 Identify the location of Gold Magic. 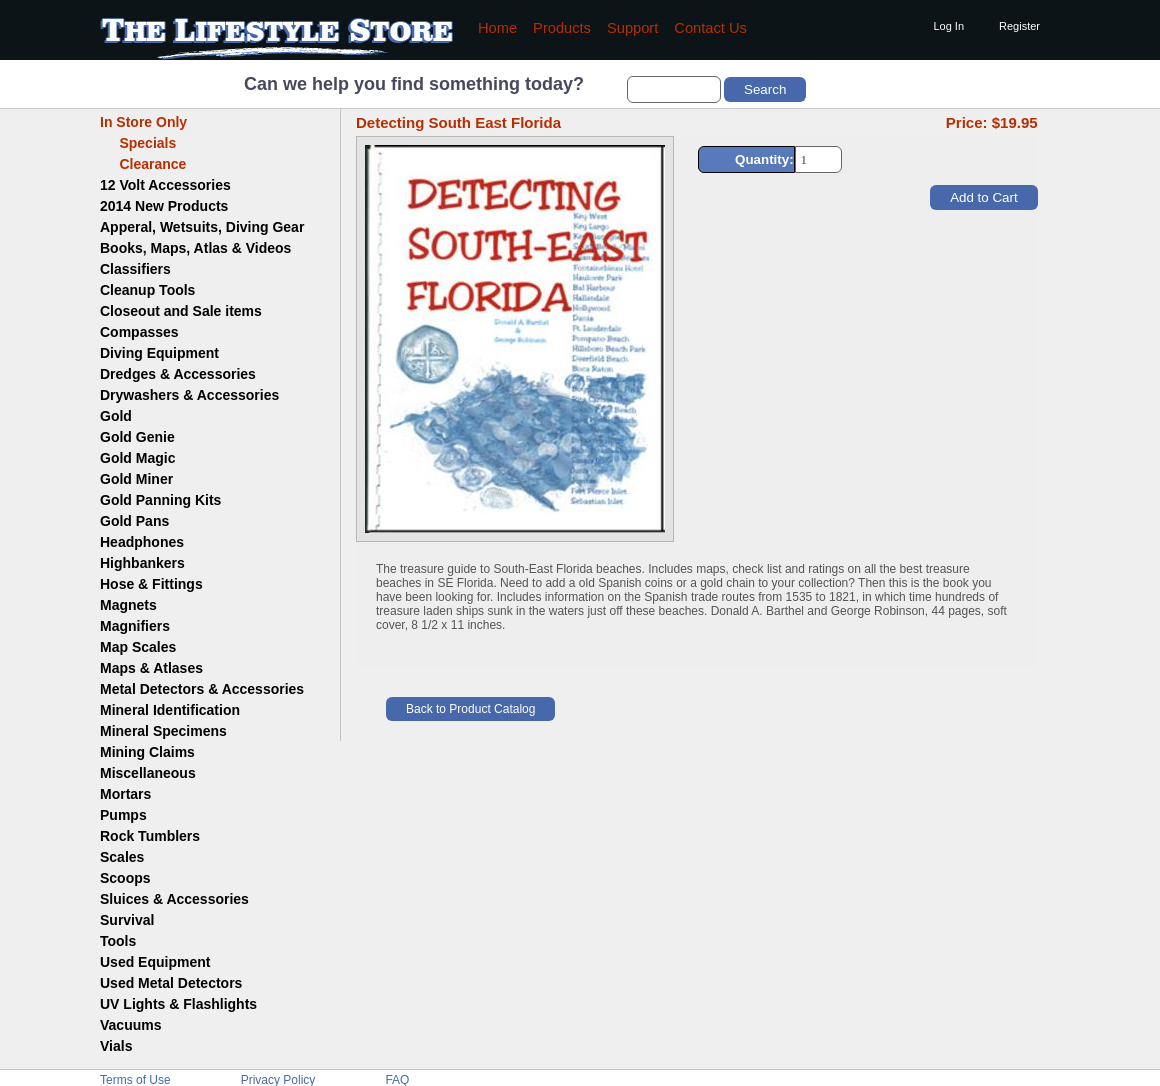
(137, 458).